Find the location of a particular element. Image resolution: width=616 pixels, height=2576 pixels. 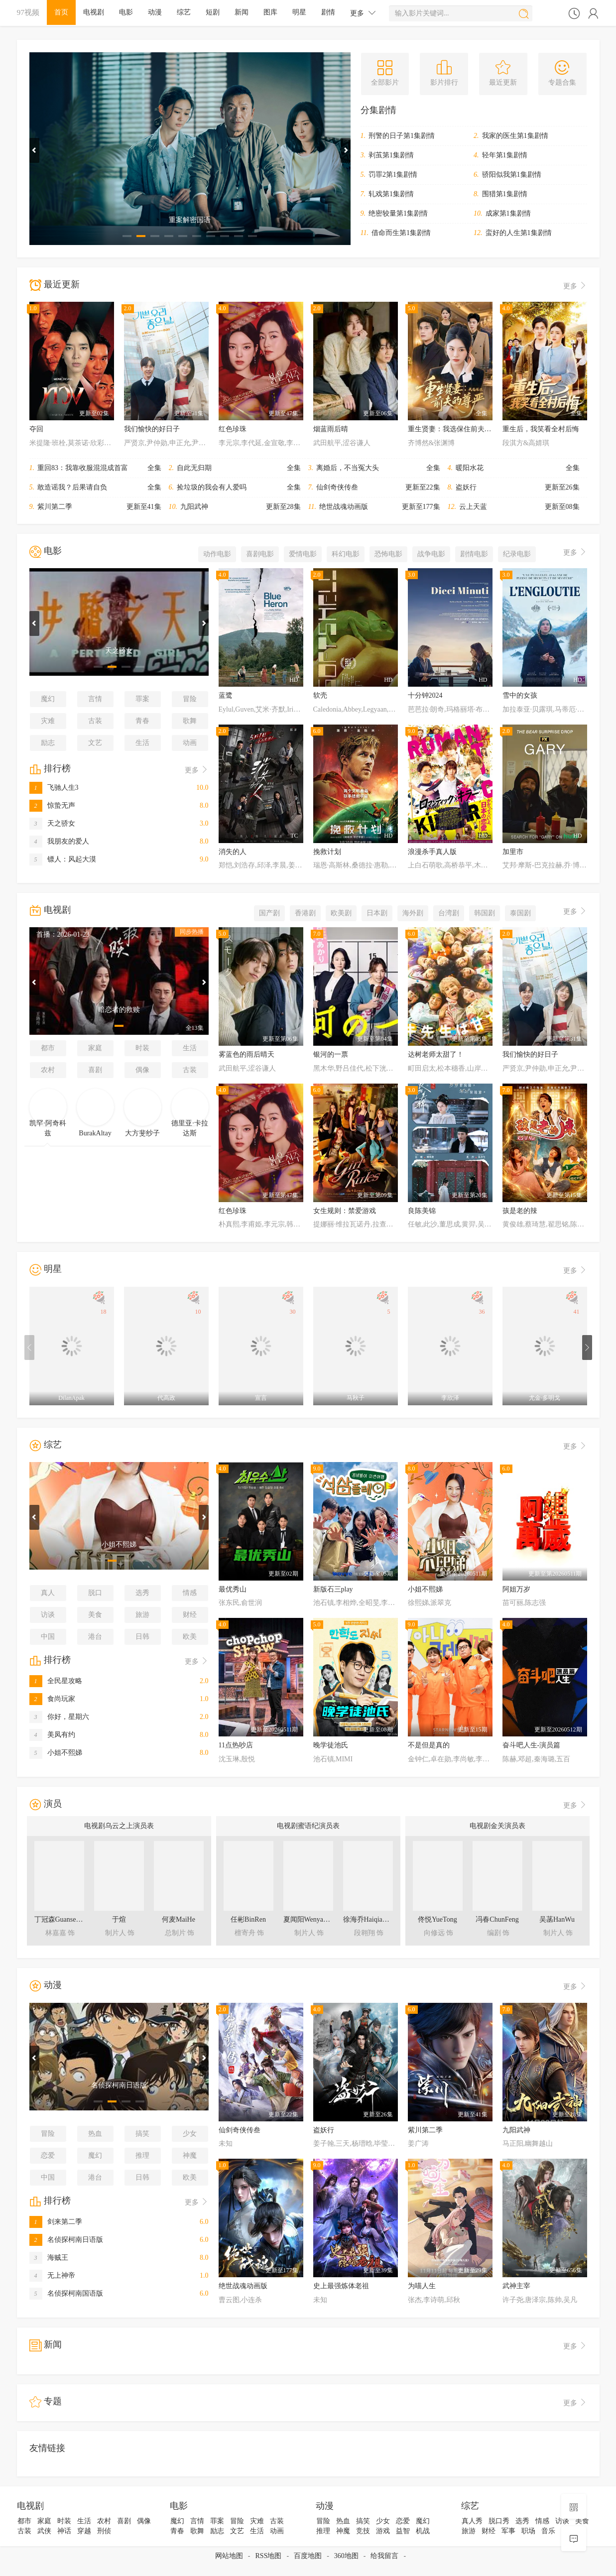

给我留言 is located at coordinates (384, 2556).